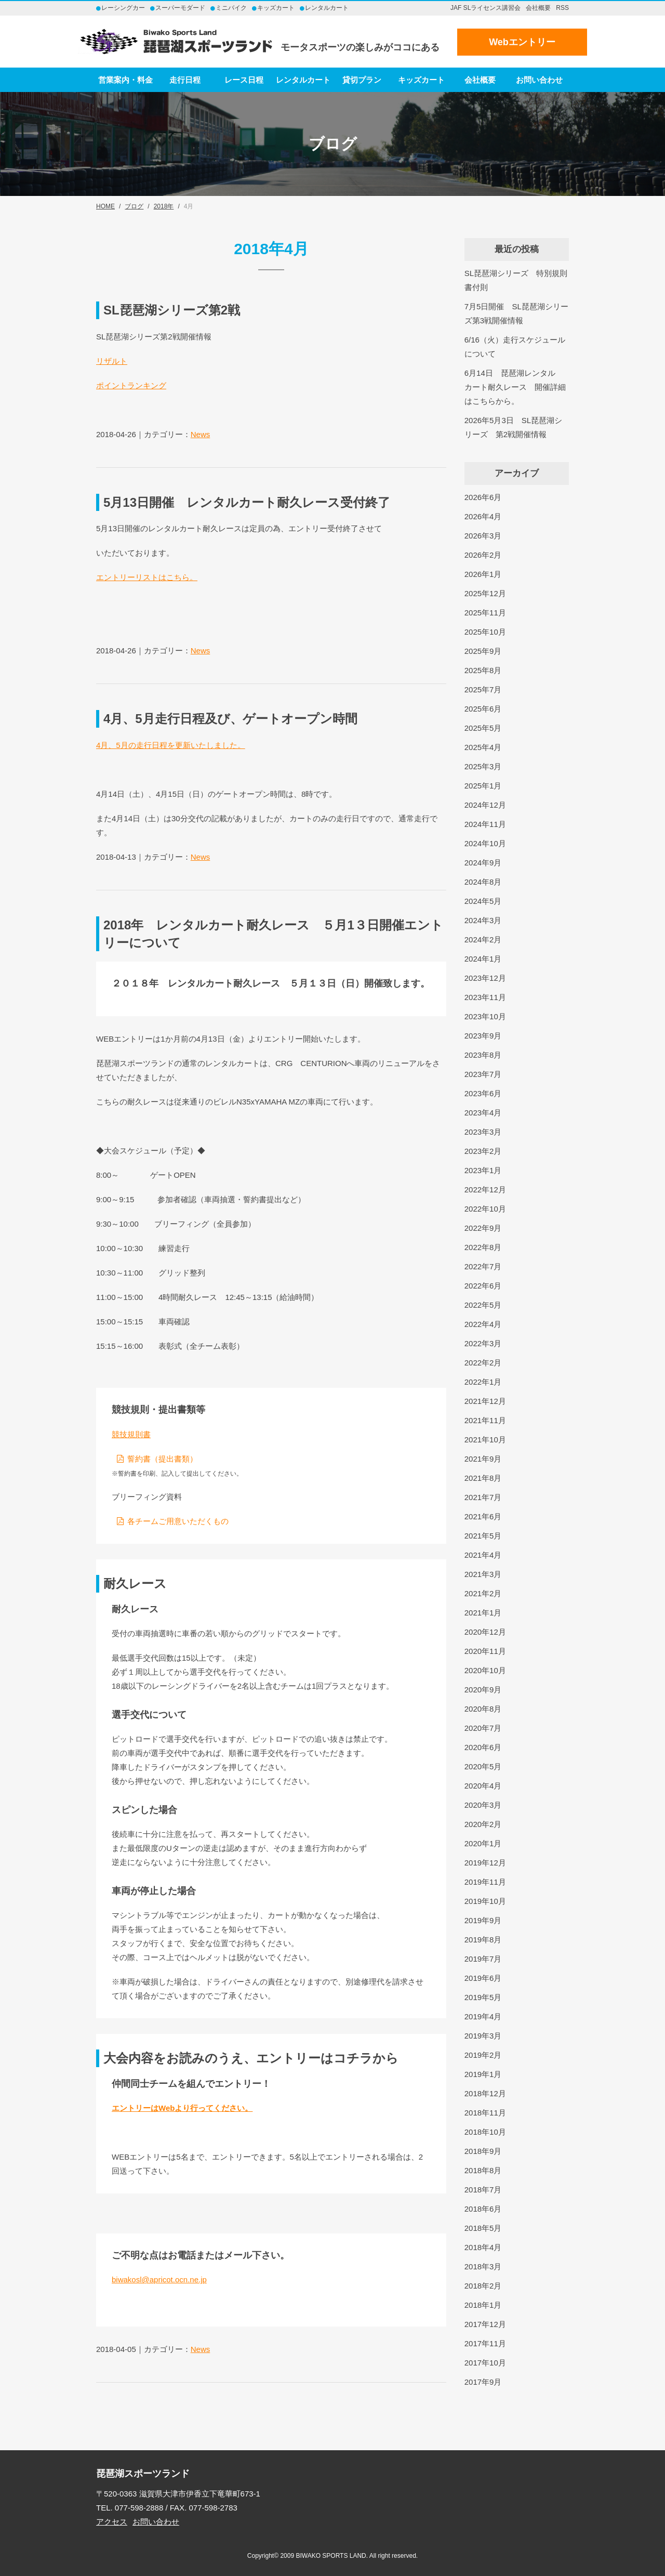 This screenshot has height=2576, width=665. I want to click on レンタルカート, so click(303, 79).